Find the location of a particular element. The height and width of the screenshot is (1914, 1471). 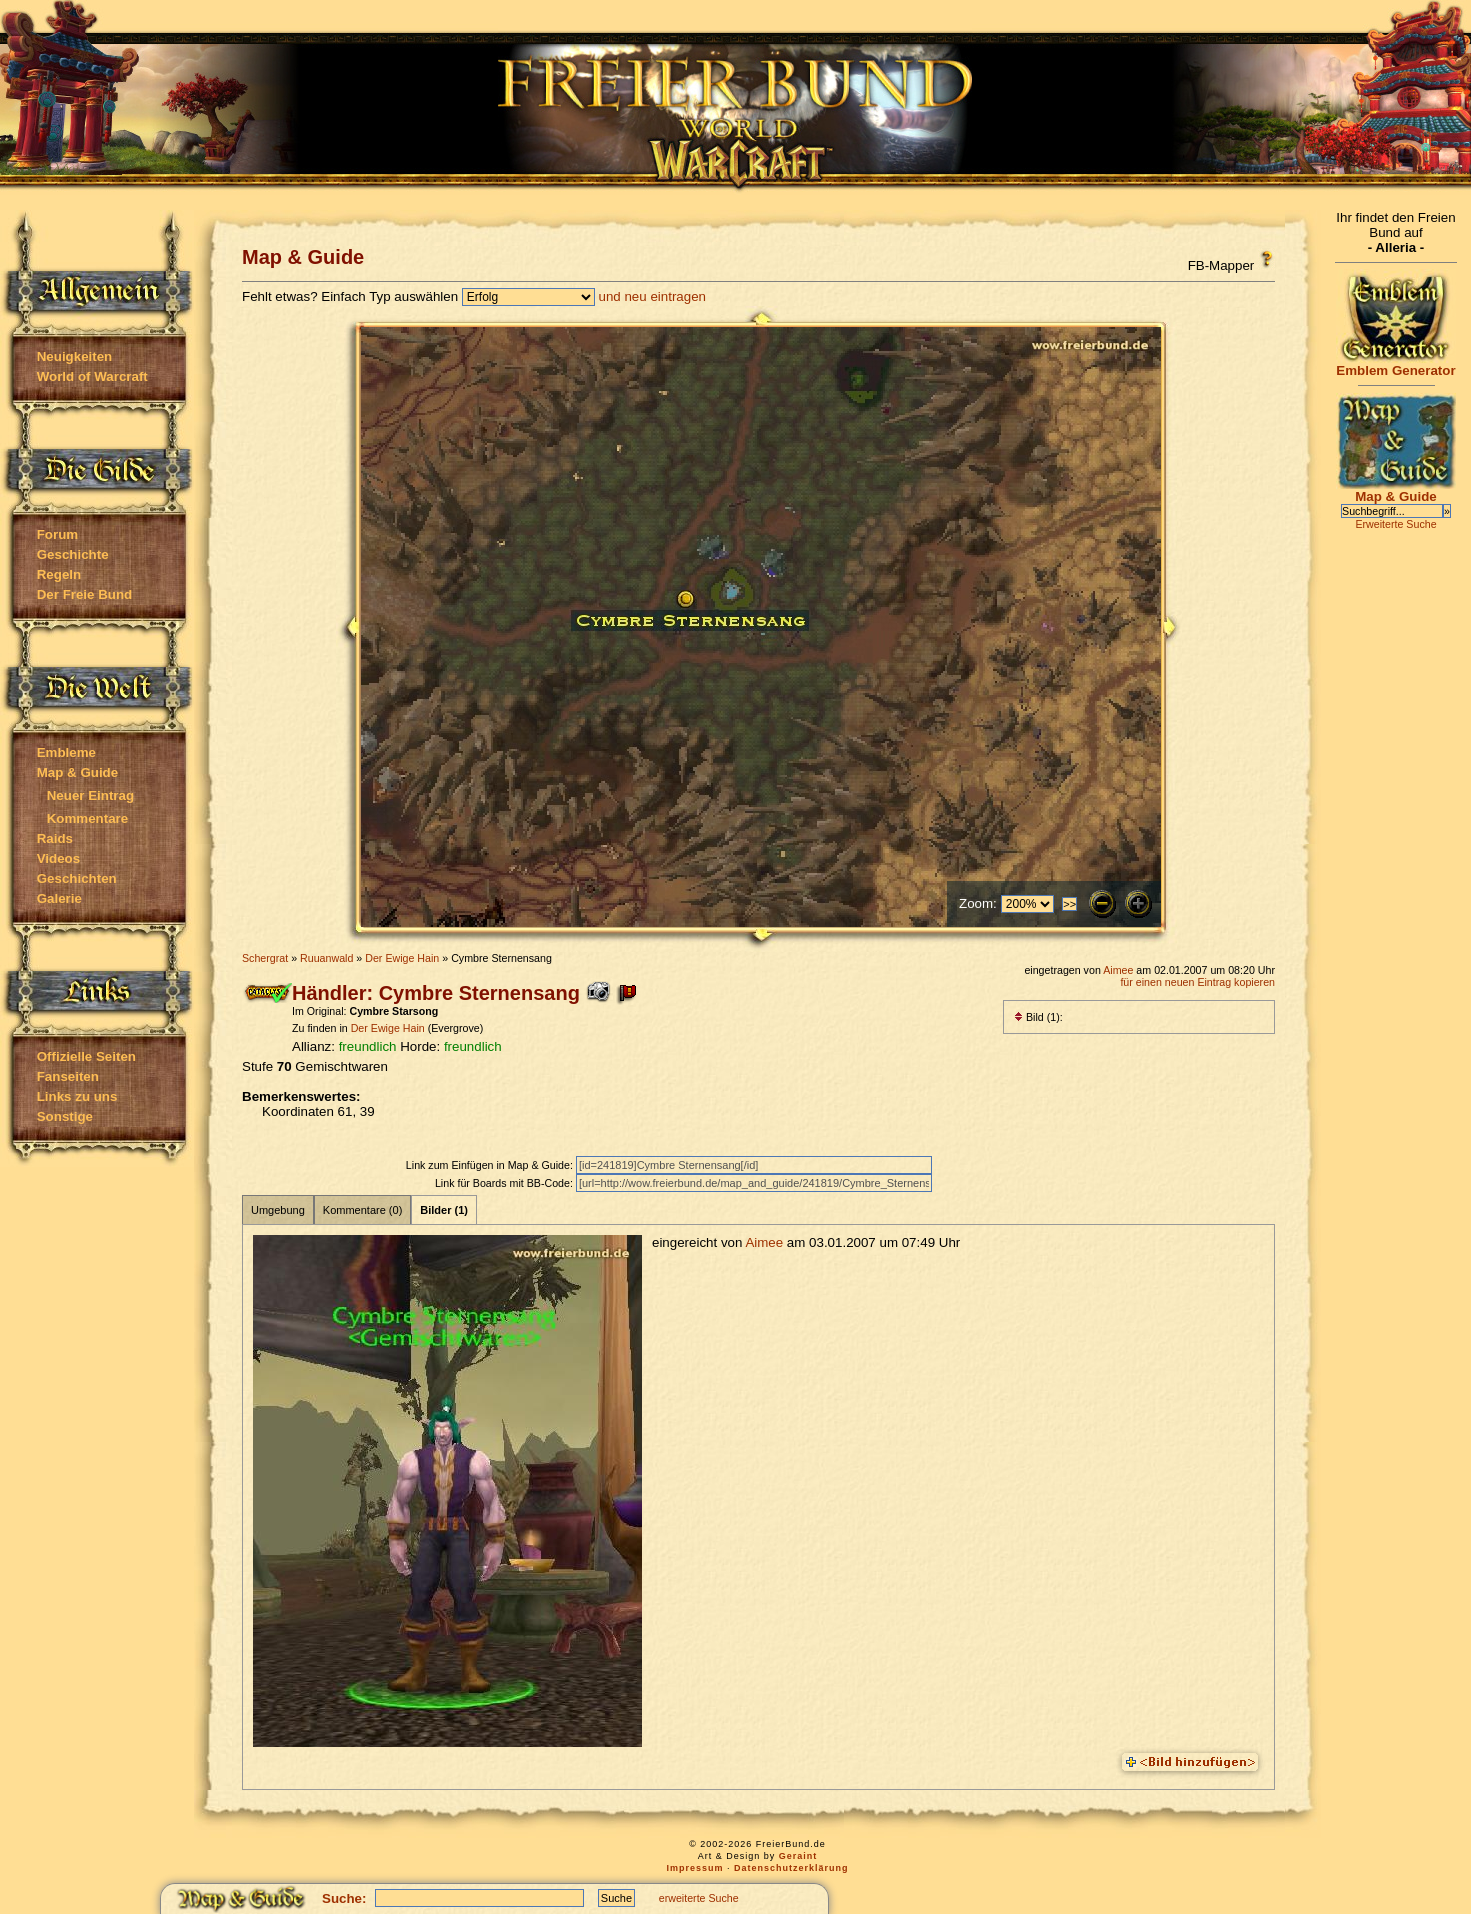

Neuer Eintrag is located at coordinates (90, 795).